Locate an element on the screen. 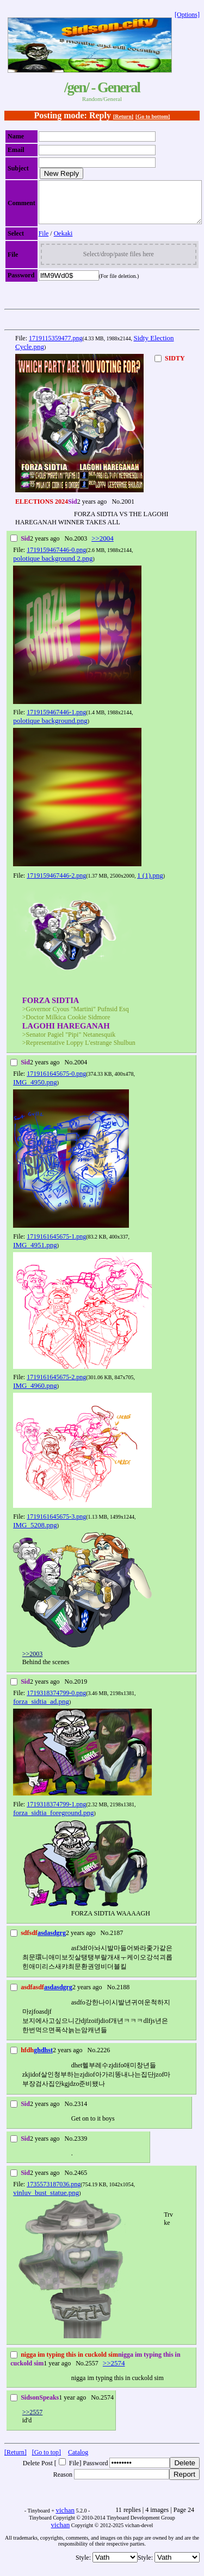 The width and height of the screenshot is (204, 2576). [Go to top] is located at coordinates (46, 2460).